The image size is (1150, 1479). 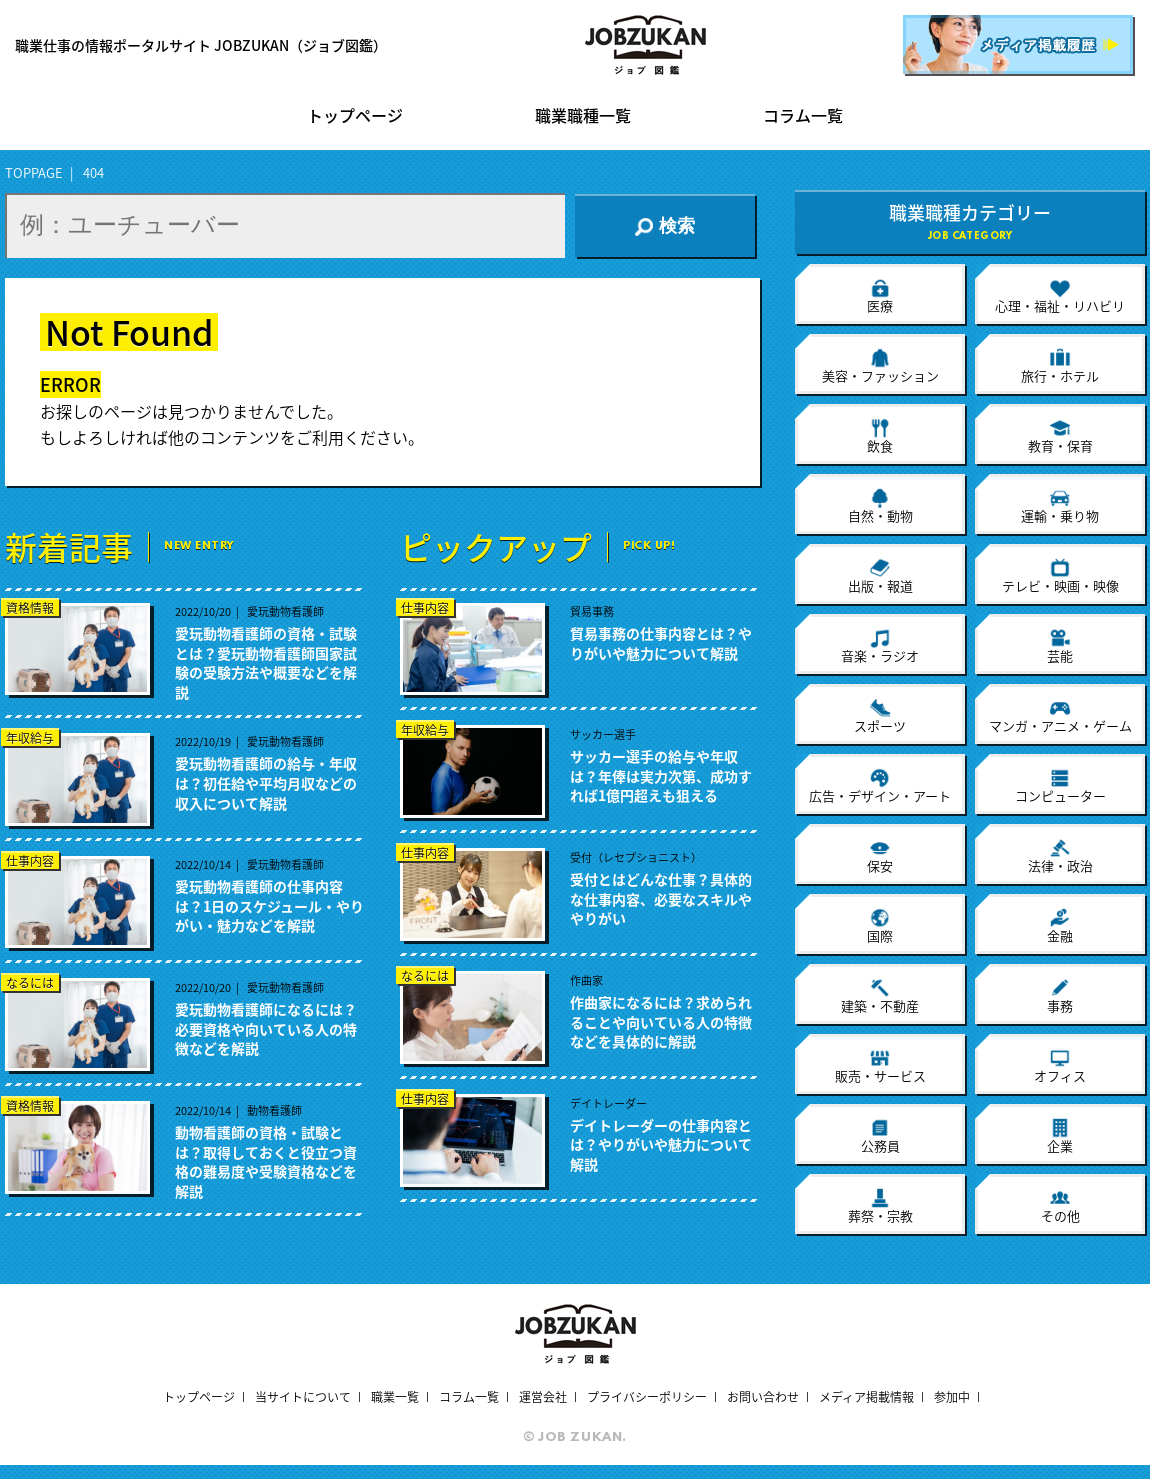 I want to click on 受付とはどんな仕事？具体的な仕事内容、必要なスキルややりがい, so click(x=661, y=899).